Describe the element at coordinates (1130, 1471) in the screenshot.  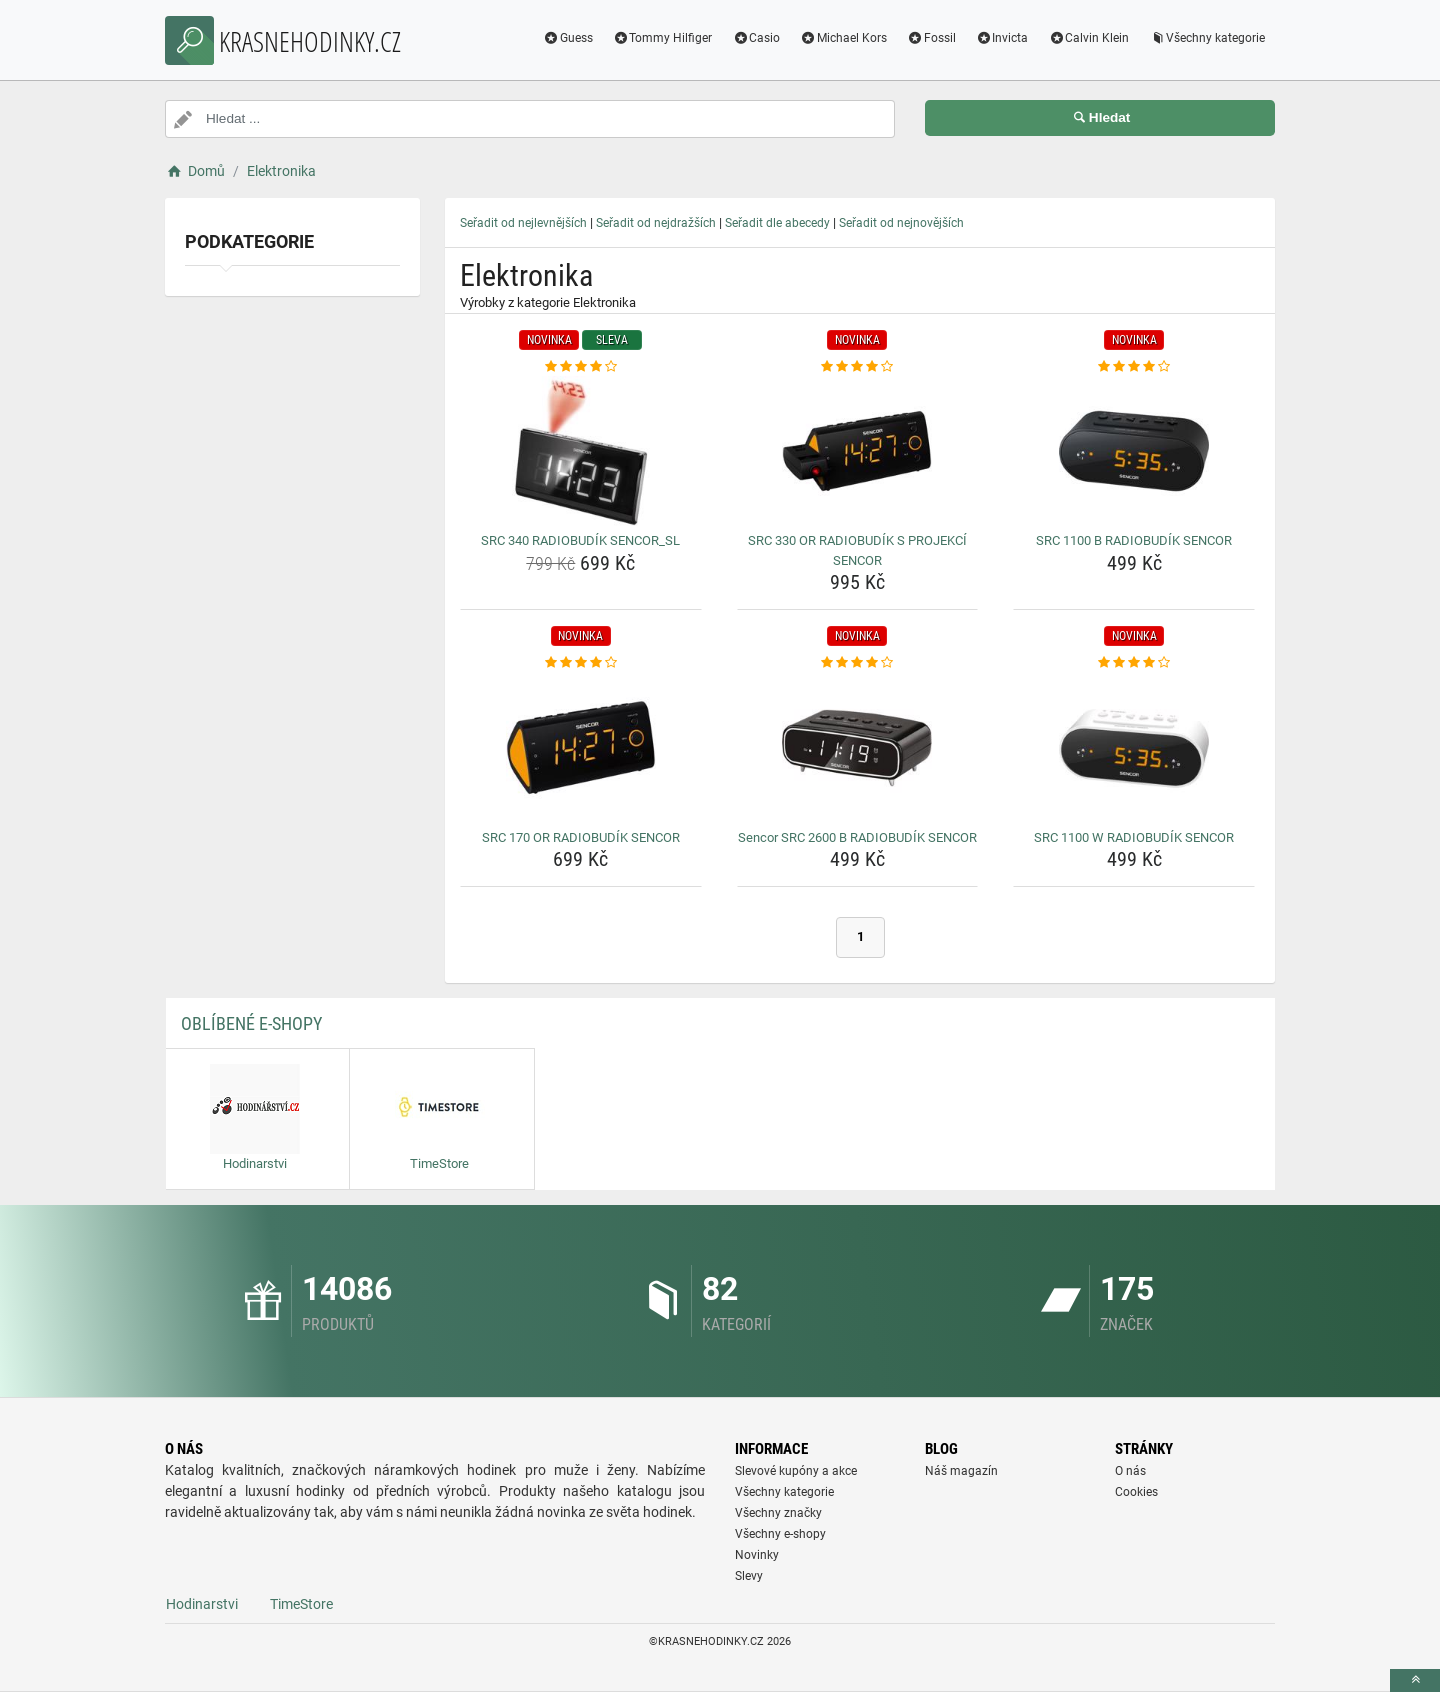
I see `O nás` at that location.